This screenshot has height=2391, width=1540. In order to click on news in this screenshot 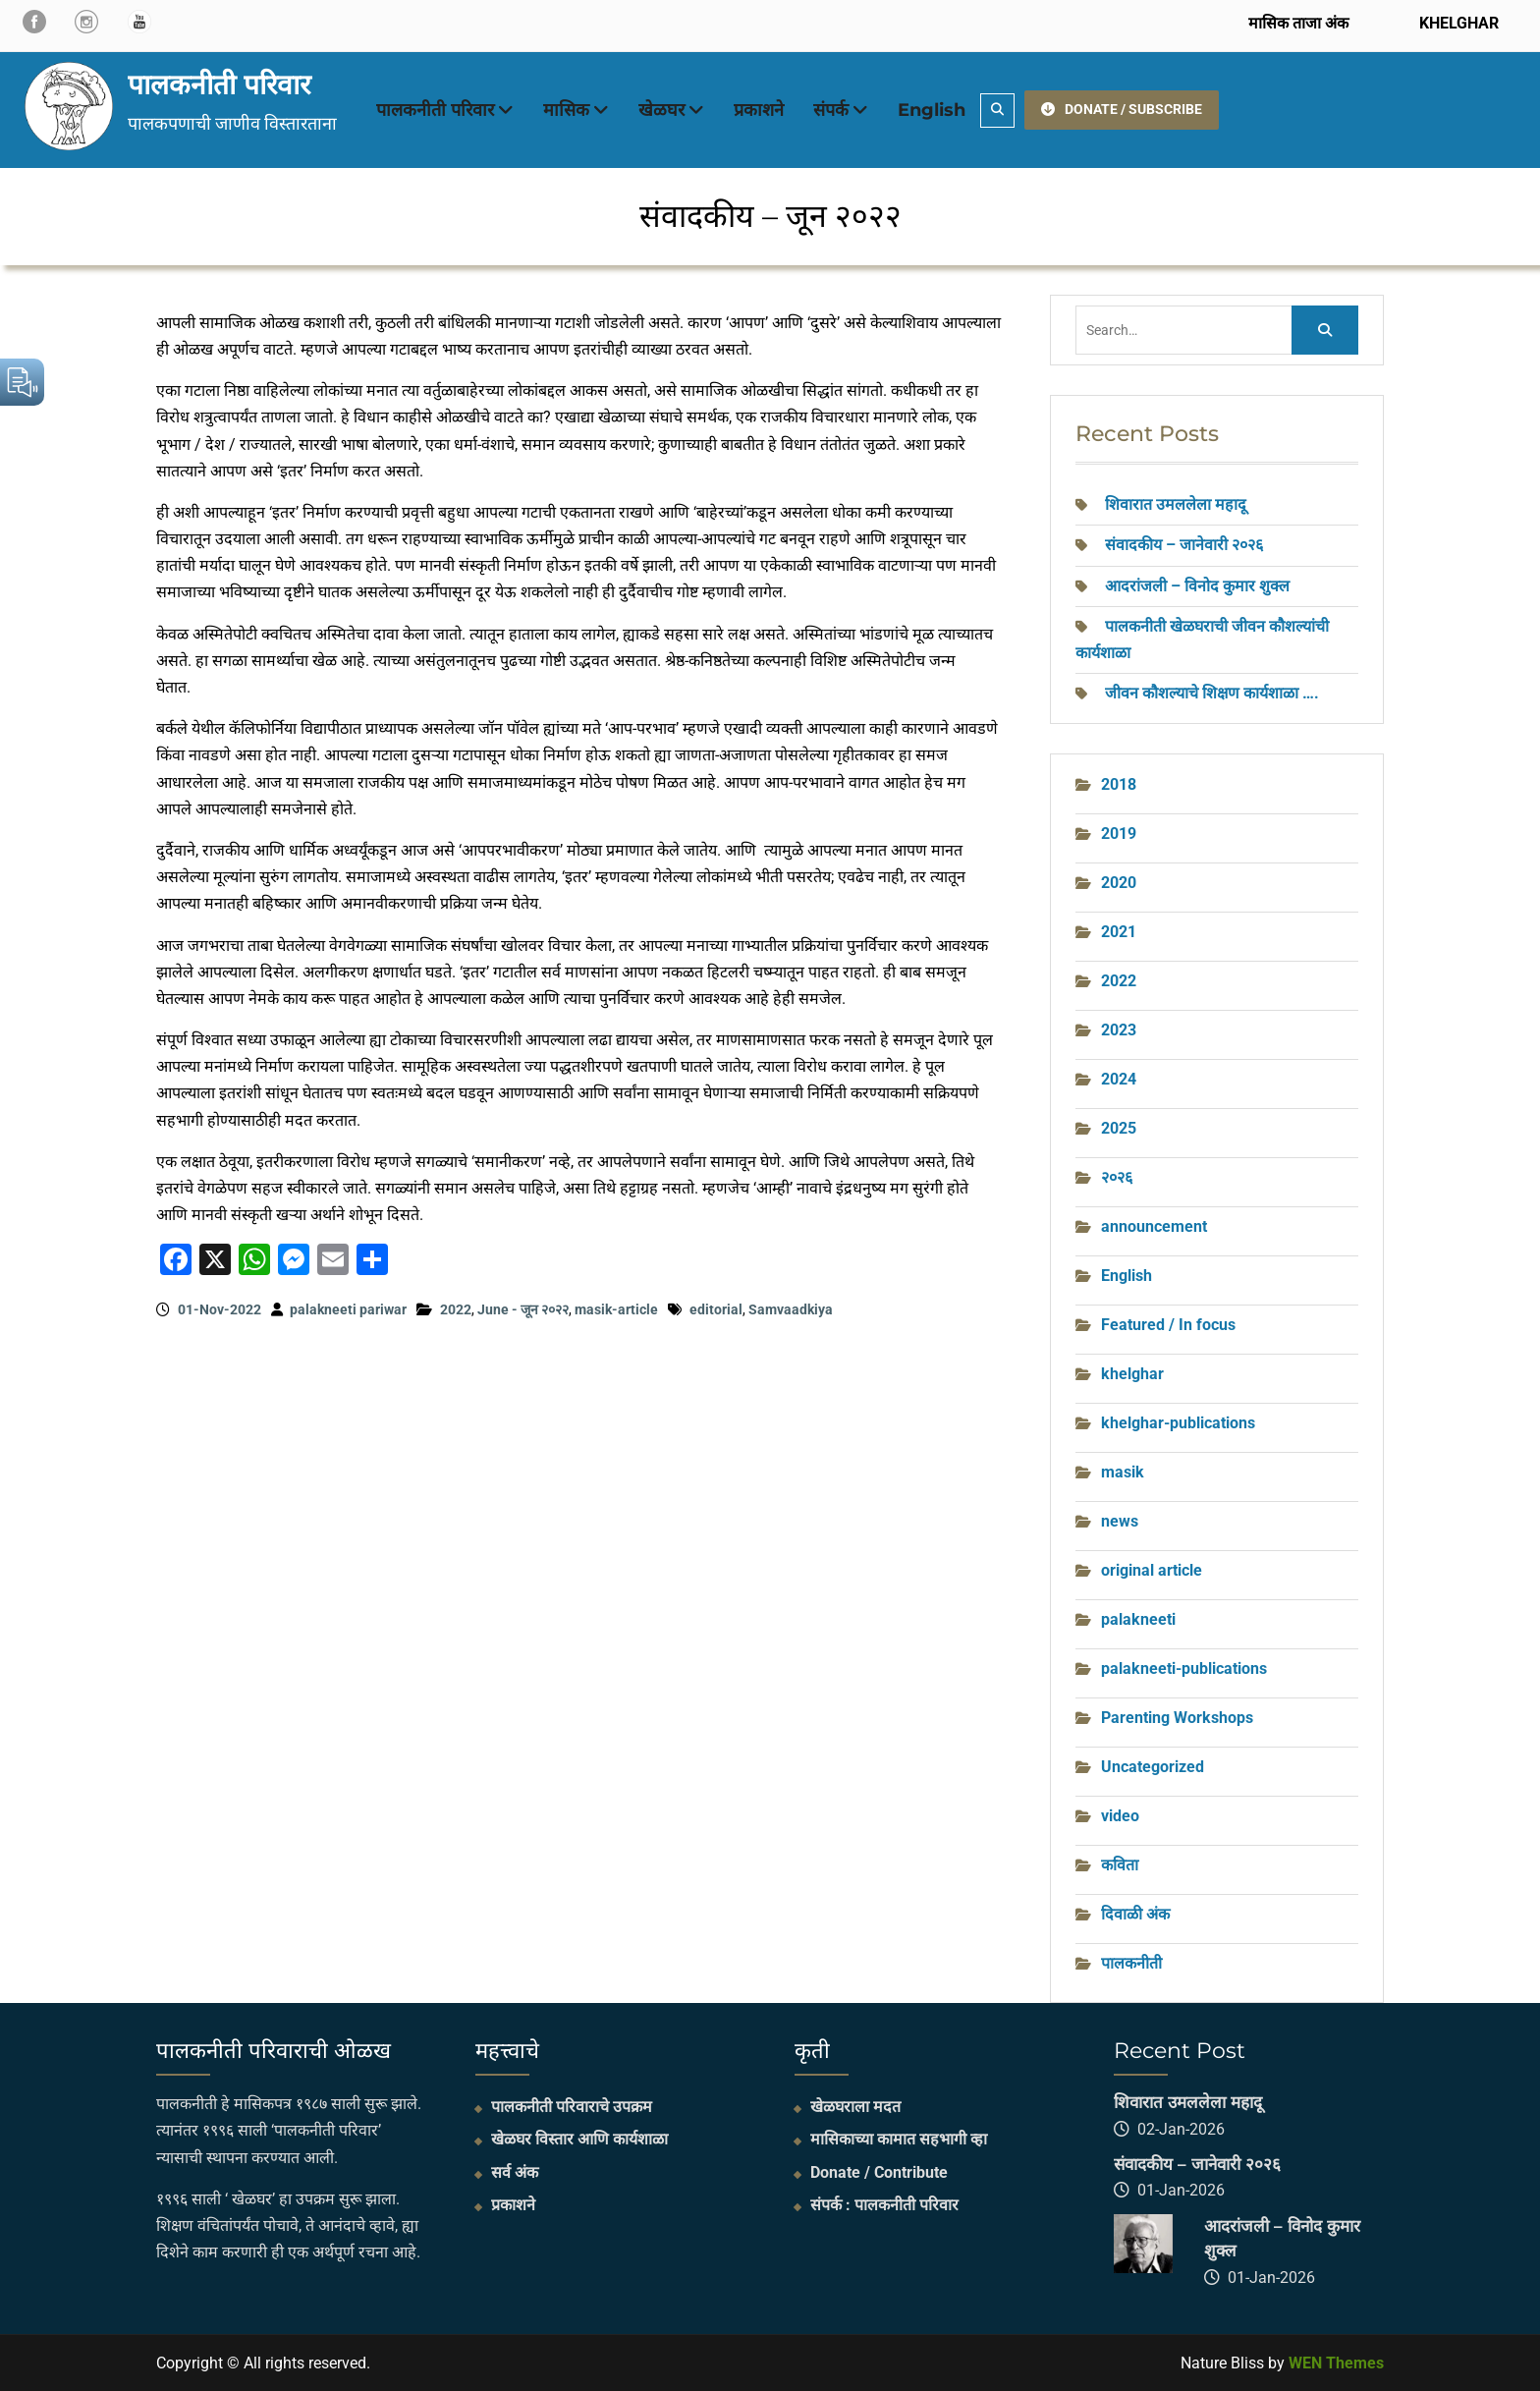, I will do `click(1119, 1521)`.